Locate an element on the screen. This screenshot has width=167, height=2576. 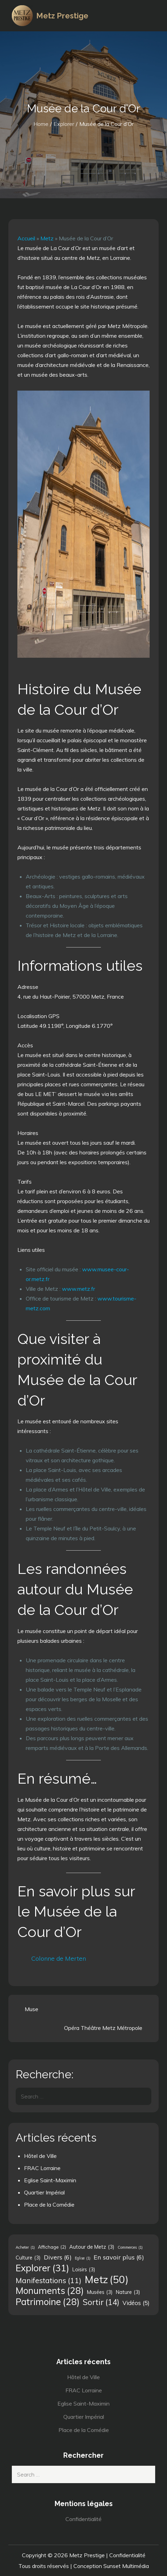
Hôtel de Ville is located at coordinates (40, 2155).